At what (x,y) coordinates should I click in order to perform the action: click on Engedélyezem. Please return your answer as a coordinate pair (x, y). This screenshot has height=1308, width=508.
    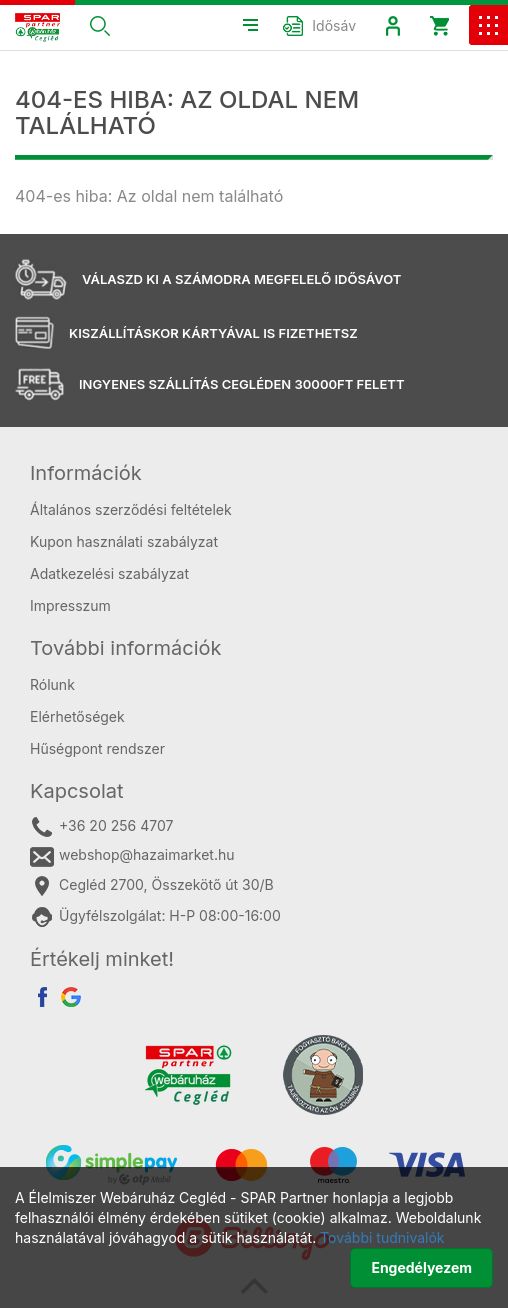
    Looking at the image, I should click on (421, 1267).